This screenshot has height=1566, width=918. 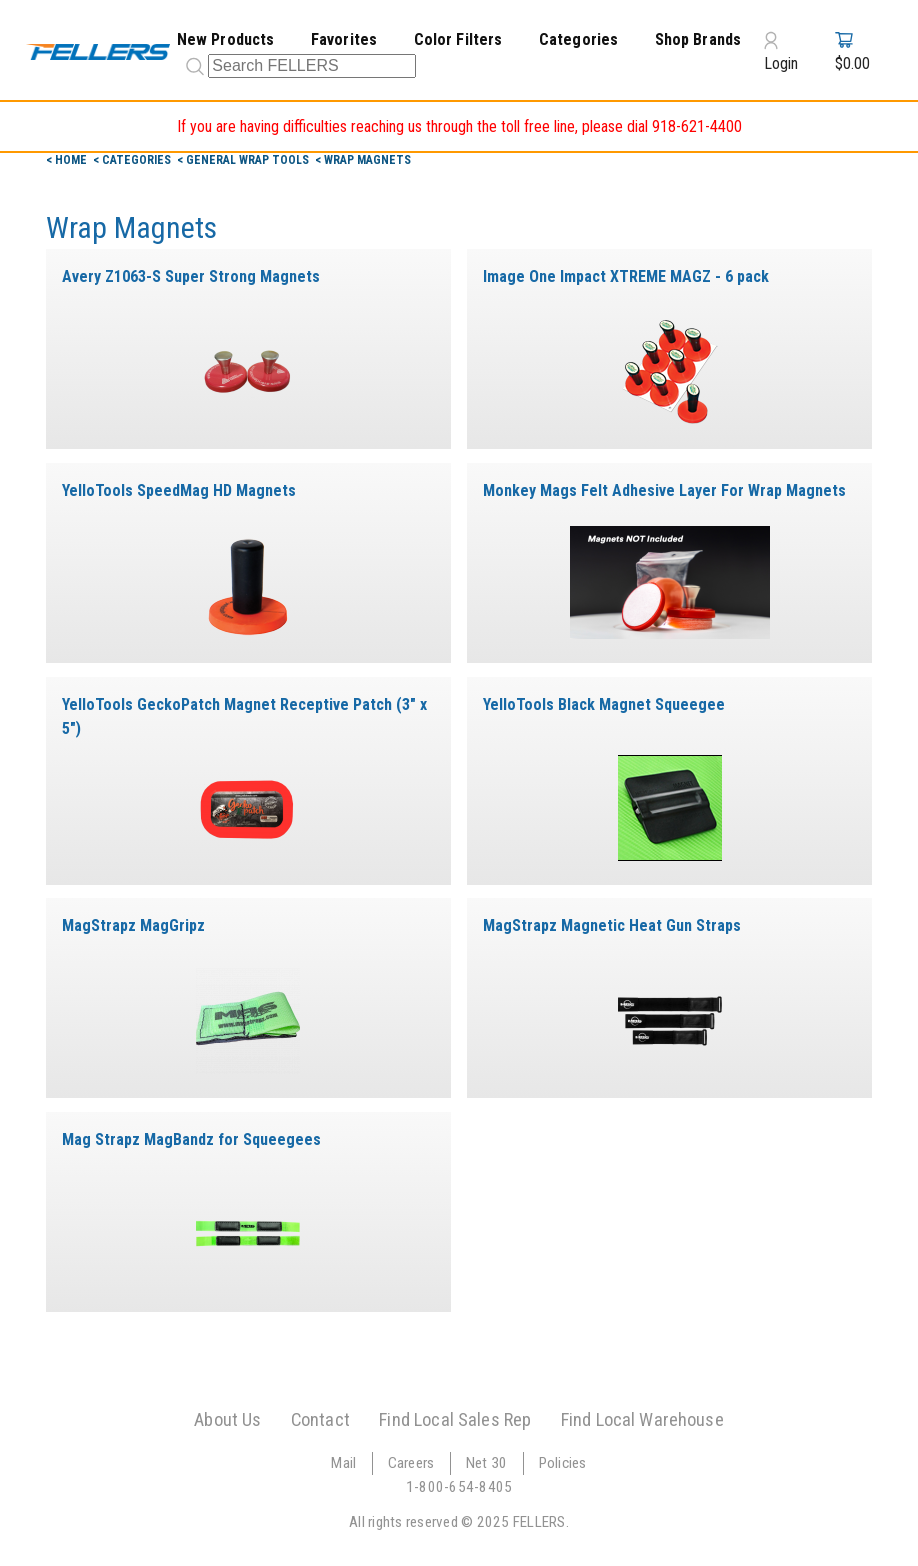 I want to click on Login, so click(x=781, y=51).